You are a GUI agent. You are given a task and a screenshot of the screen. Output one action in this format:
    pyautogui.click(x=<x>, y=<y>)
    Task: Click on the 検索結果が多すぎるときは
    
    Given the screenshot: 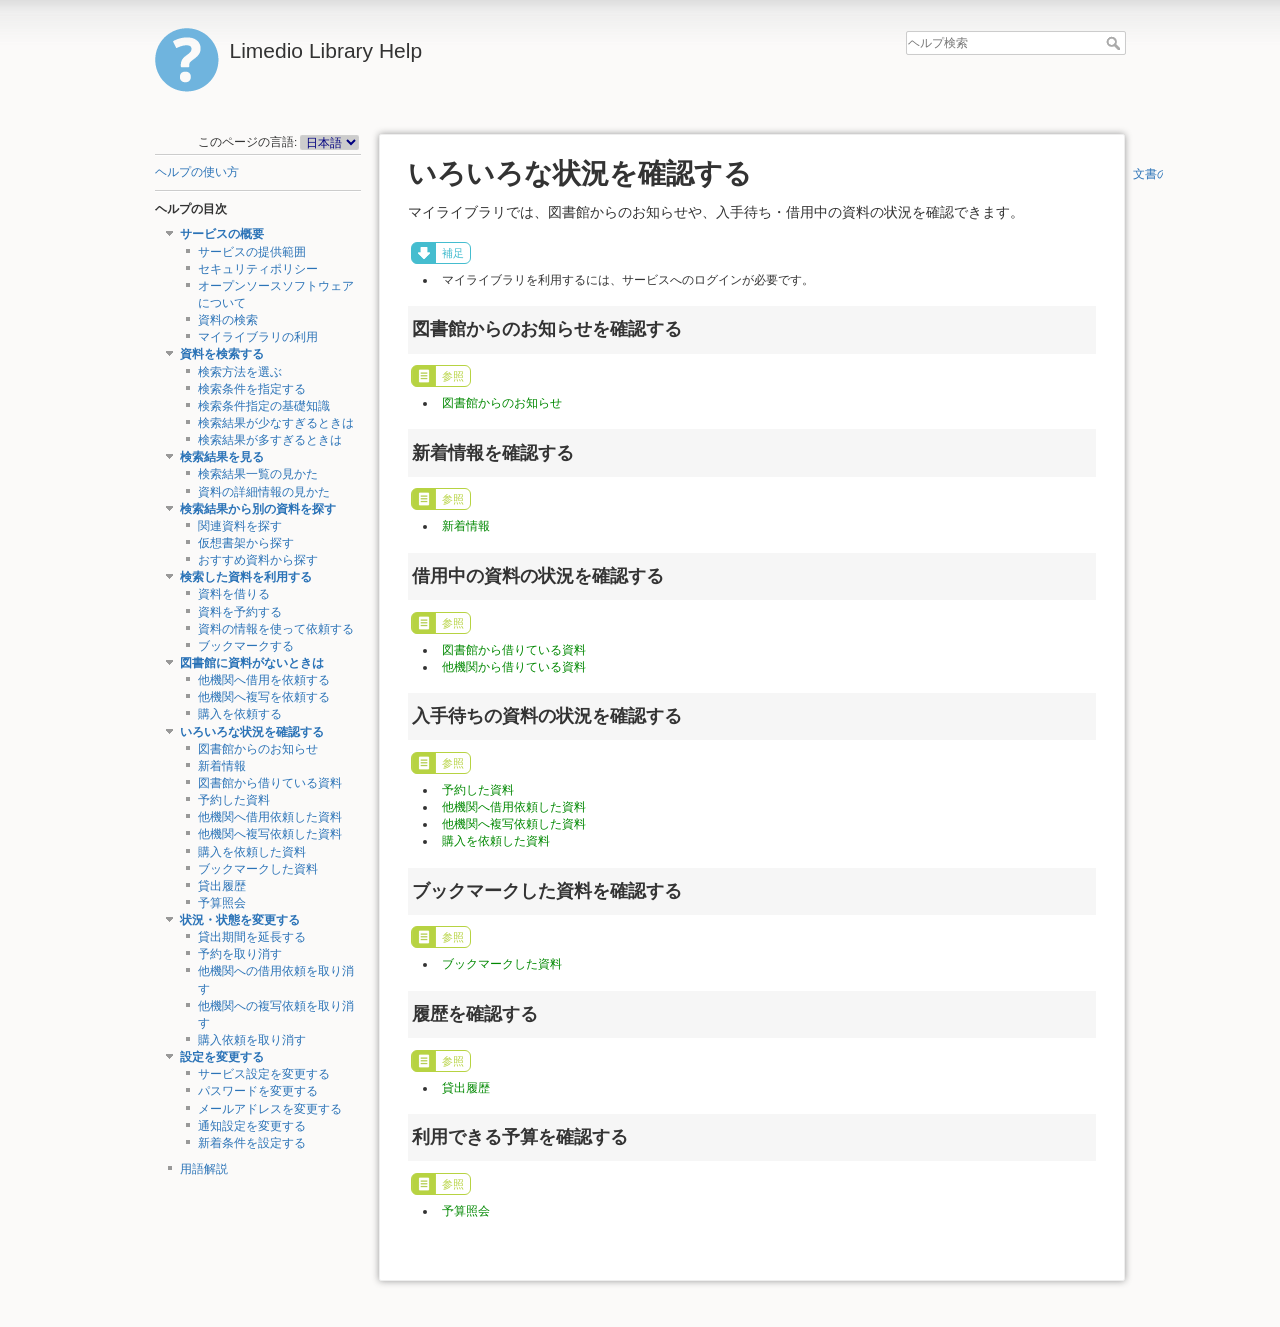 What is the action you would take?
    pyautogui.click(x=270, y=440)
    